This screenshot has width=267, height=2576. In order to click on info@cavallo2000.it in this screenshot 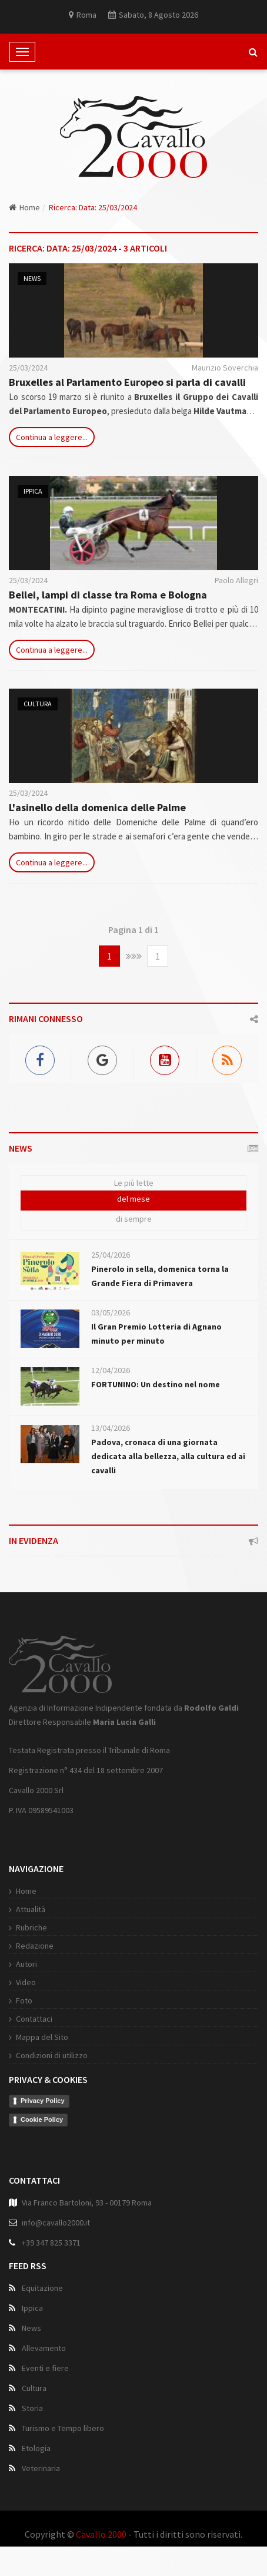, I will do `click(56, 2222)`.